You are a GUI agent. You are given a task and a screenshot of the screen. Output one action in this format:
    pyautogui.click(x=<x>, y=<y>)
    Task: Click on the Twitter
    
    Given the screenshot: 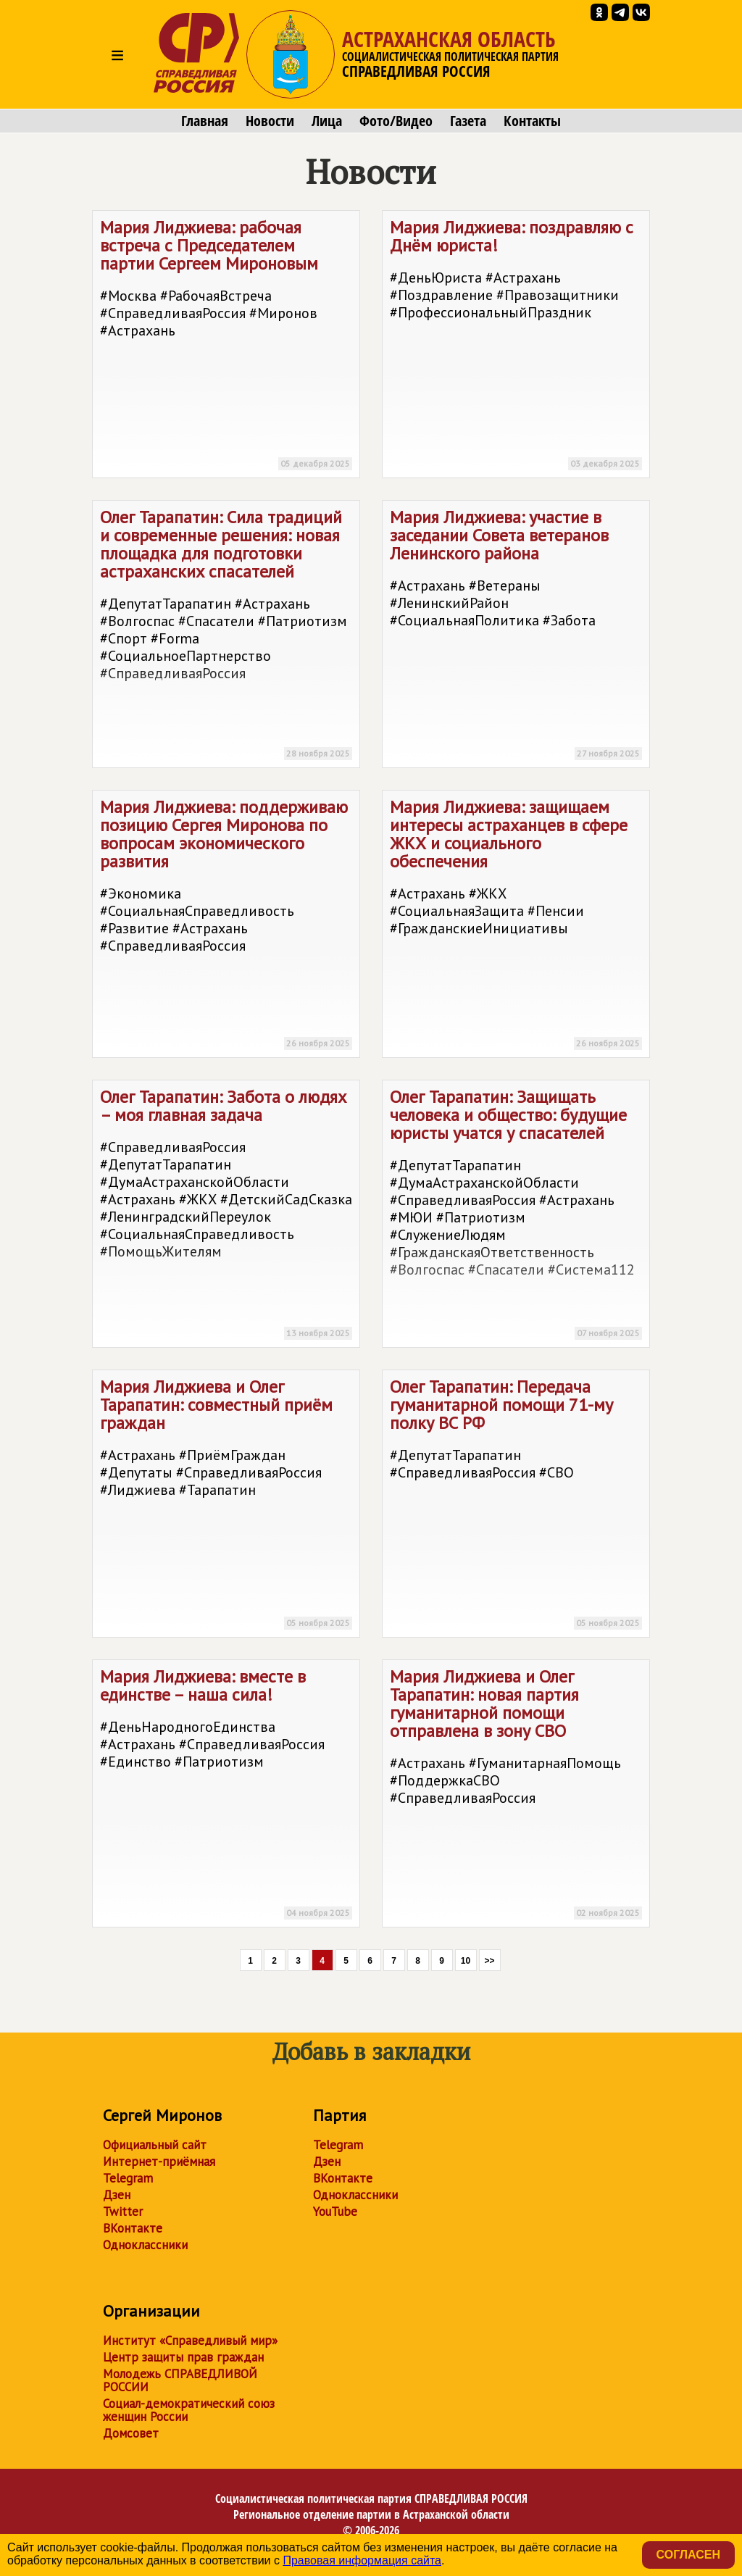 What is the action you would take?
    pyautogui.click(x=123, y=2211)
    